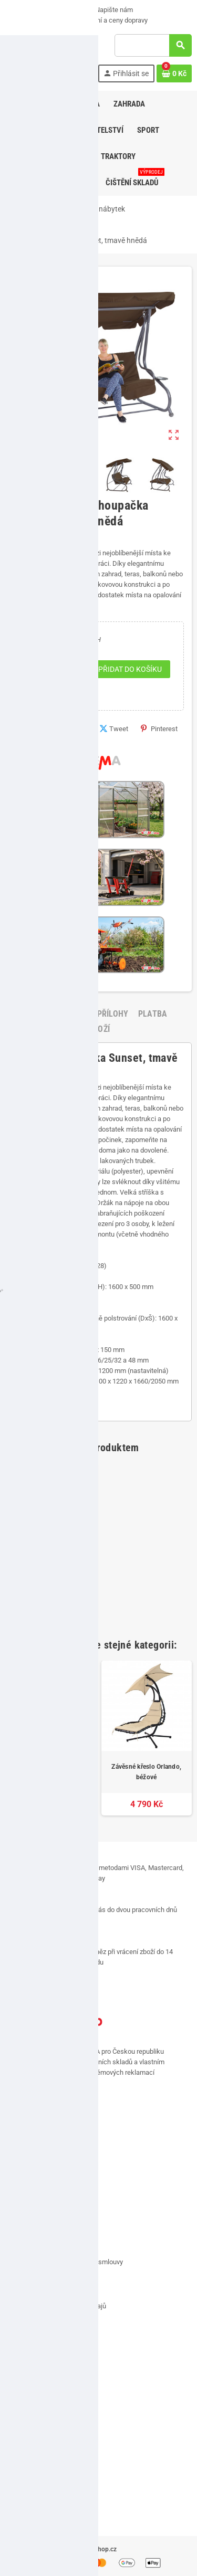  I want to click on Možnosti platby, so click(32, 20).